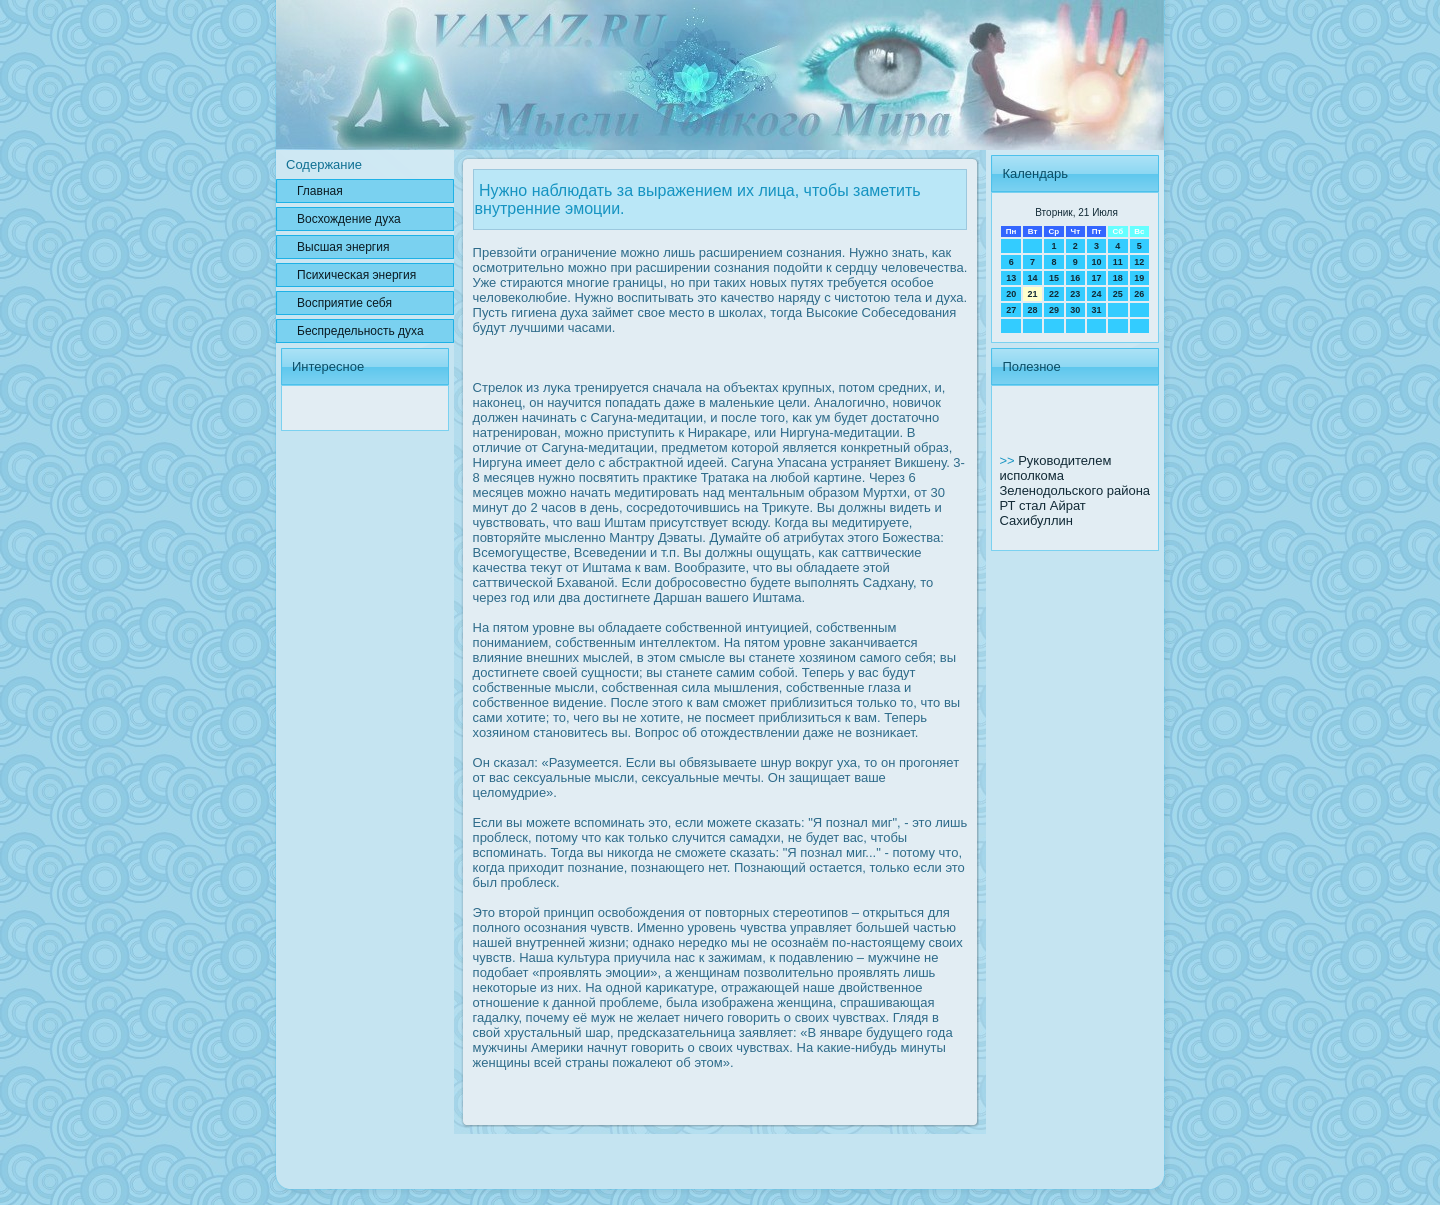  What do you see at coordinates (1075, 310) in the screenshot?
I see `30` at bounding box center [1075, 310].